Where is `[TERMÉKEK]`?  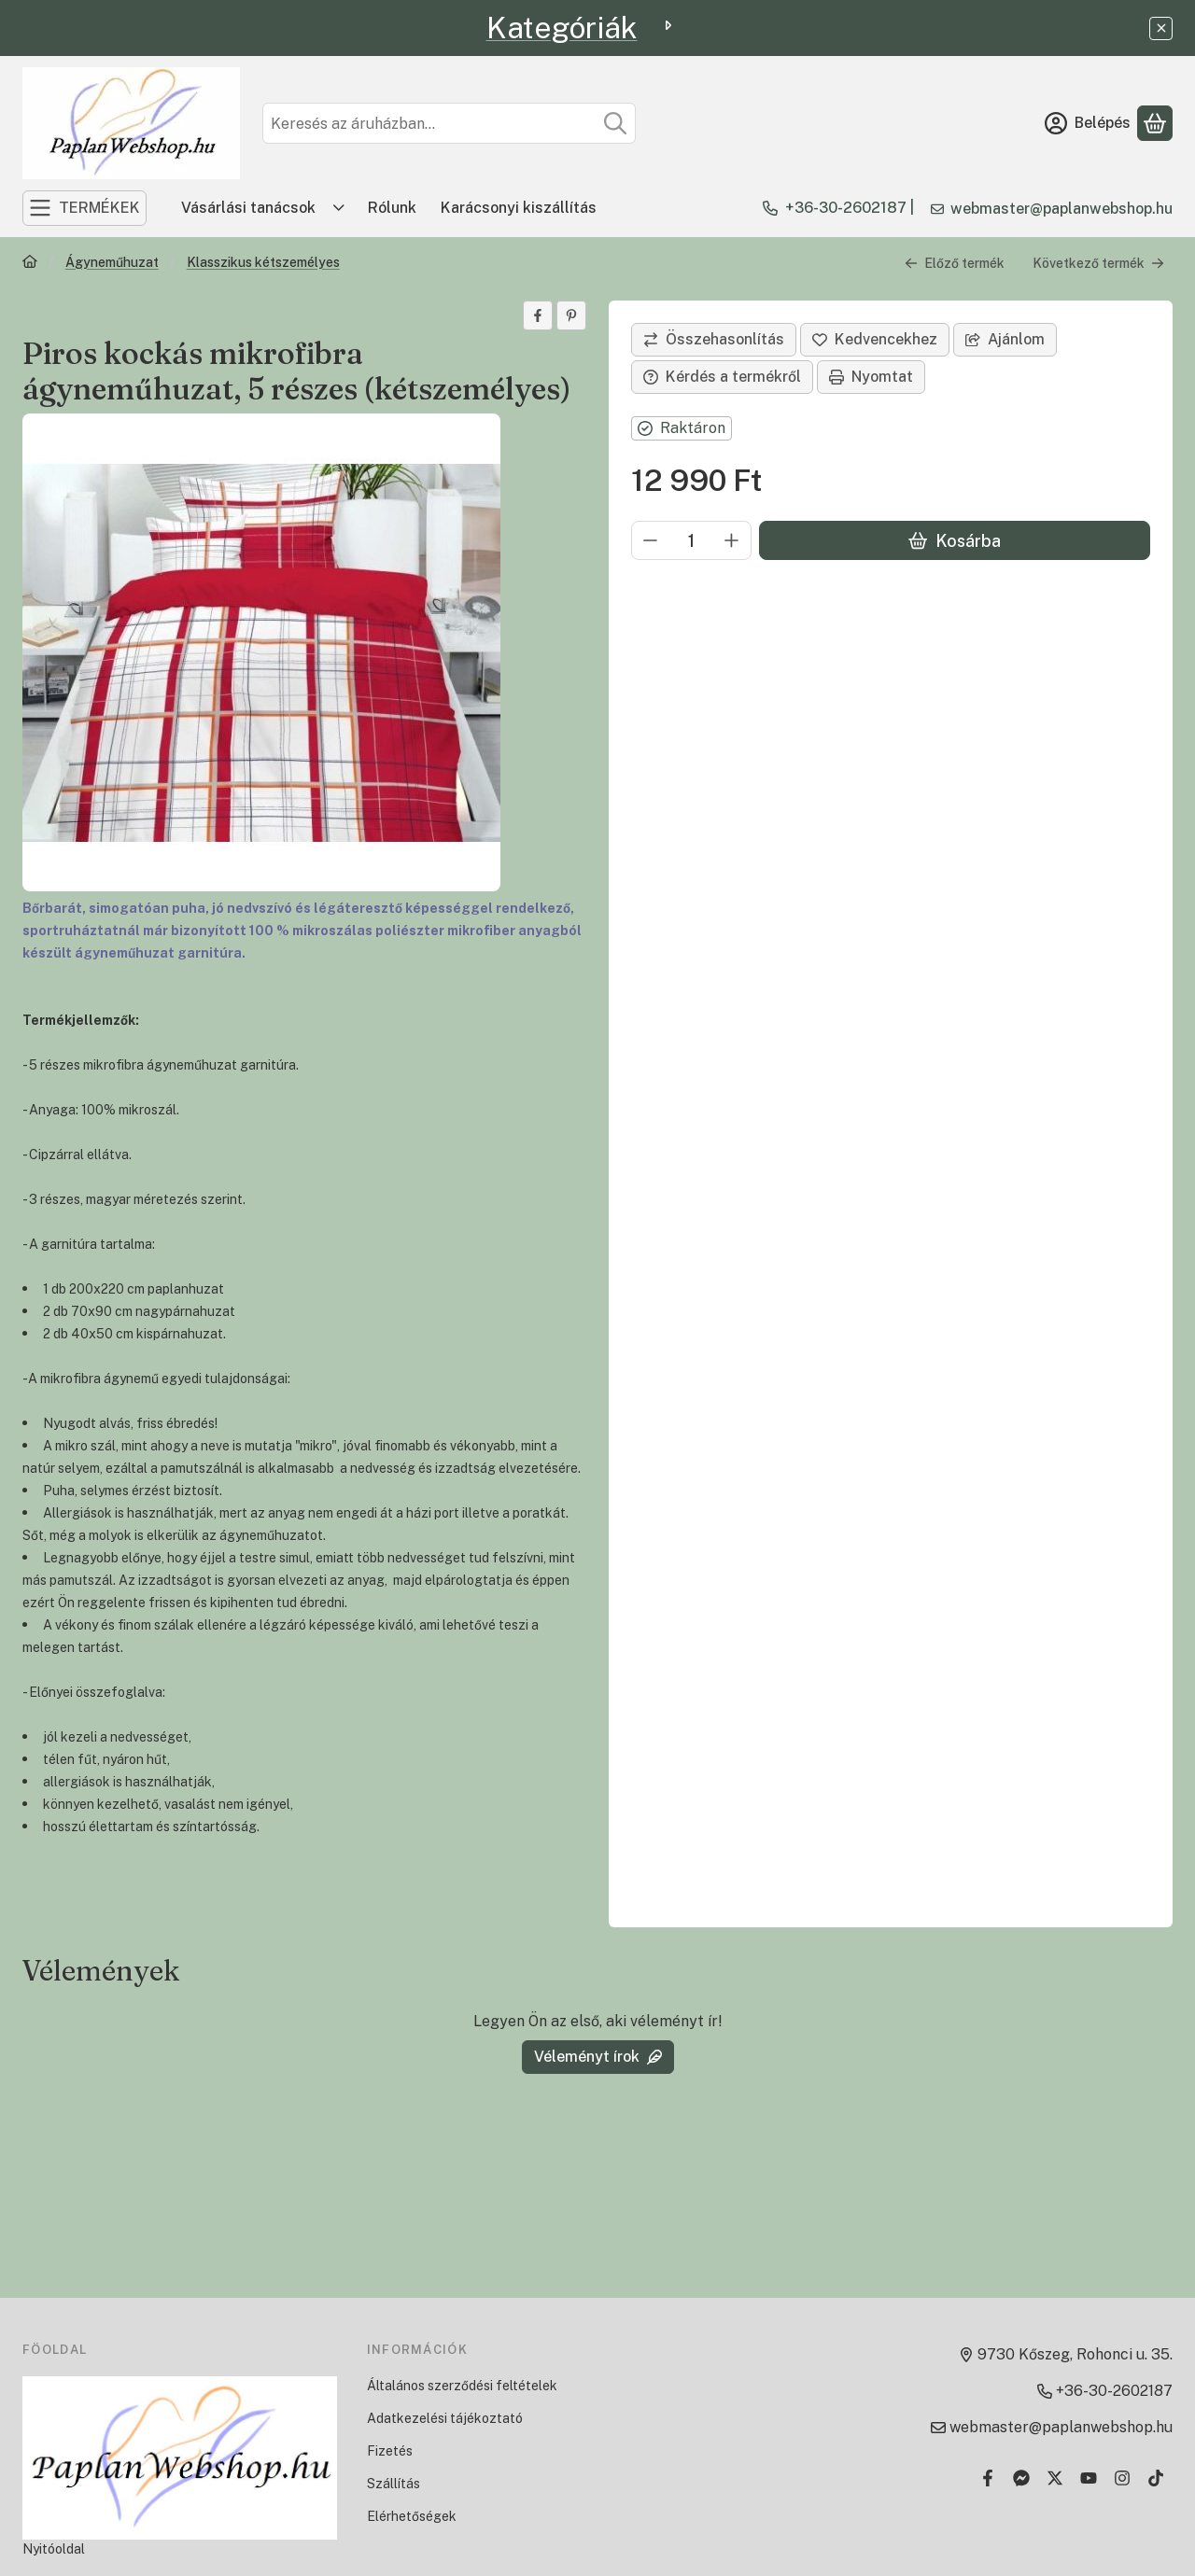
[TERMÉKEK] is located at coordinates (84, 208).